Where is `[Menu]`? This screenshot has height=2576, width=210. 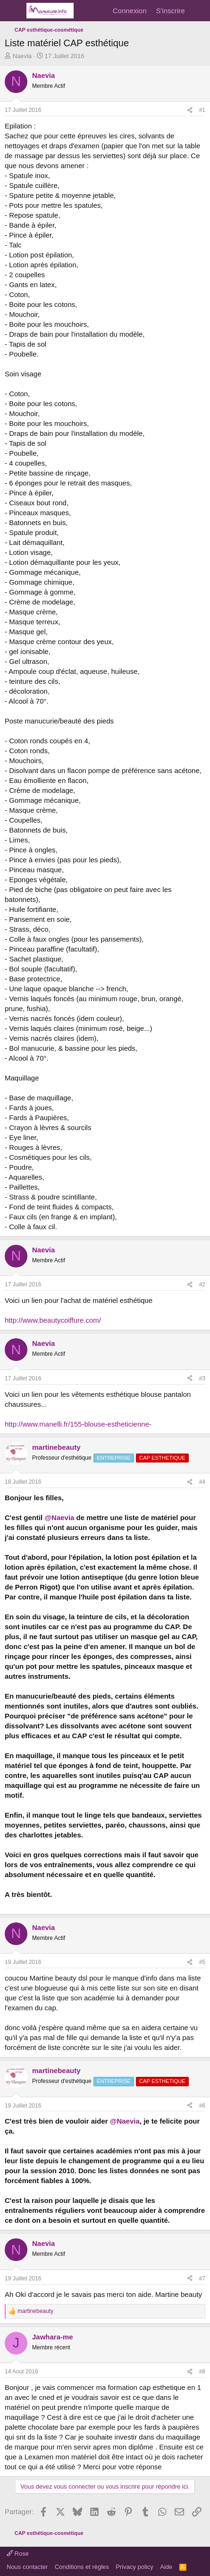 [Menu] is located at coordinates (13, 10).